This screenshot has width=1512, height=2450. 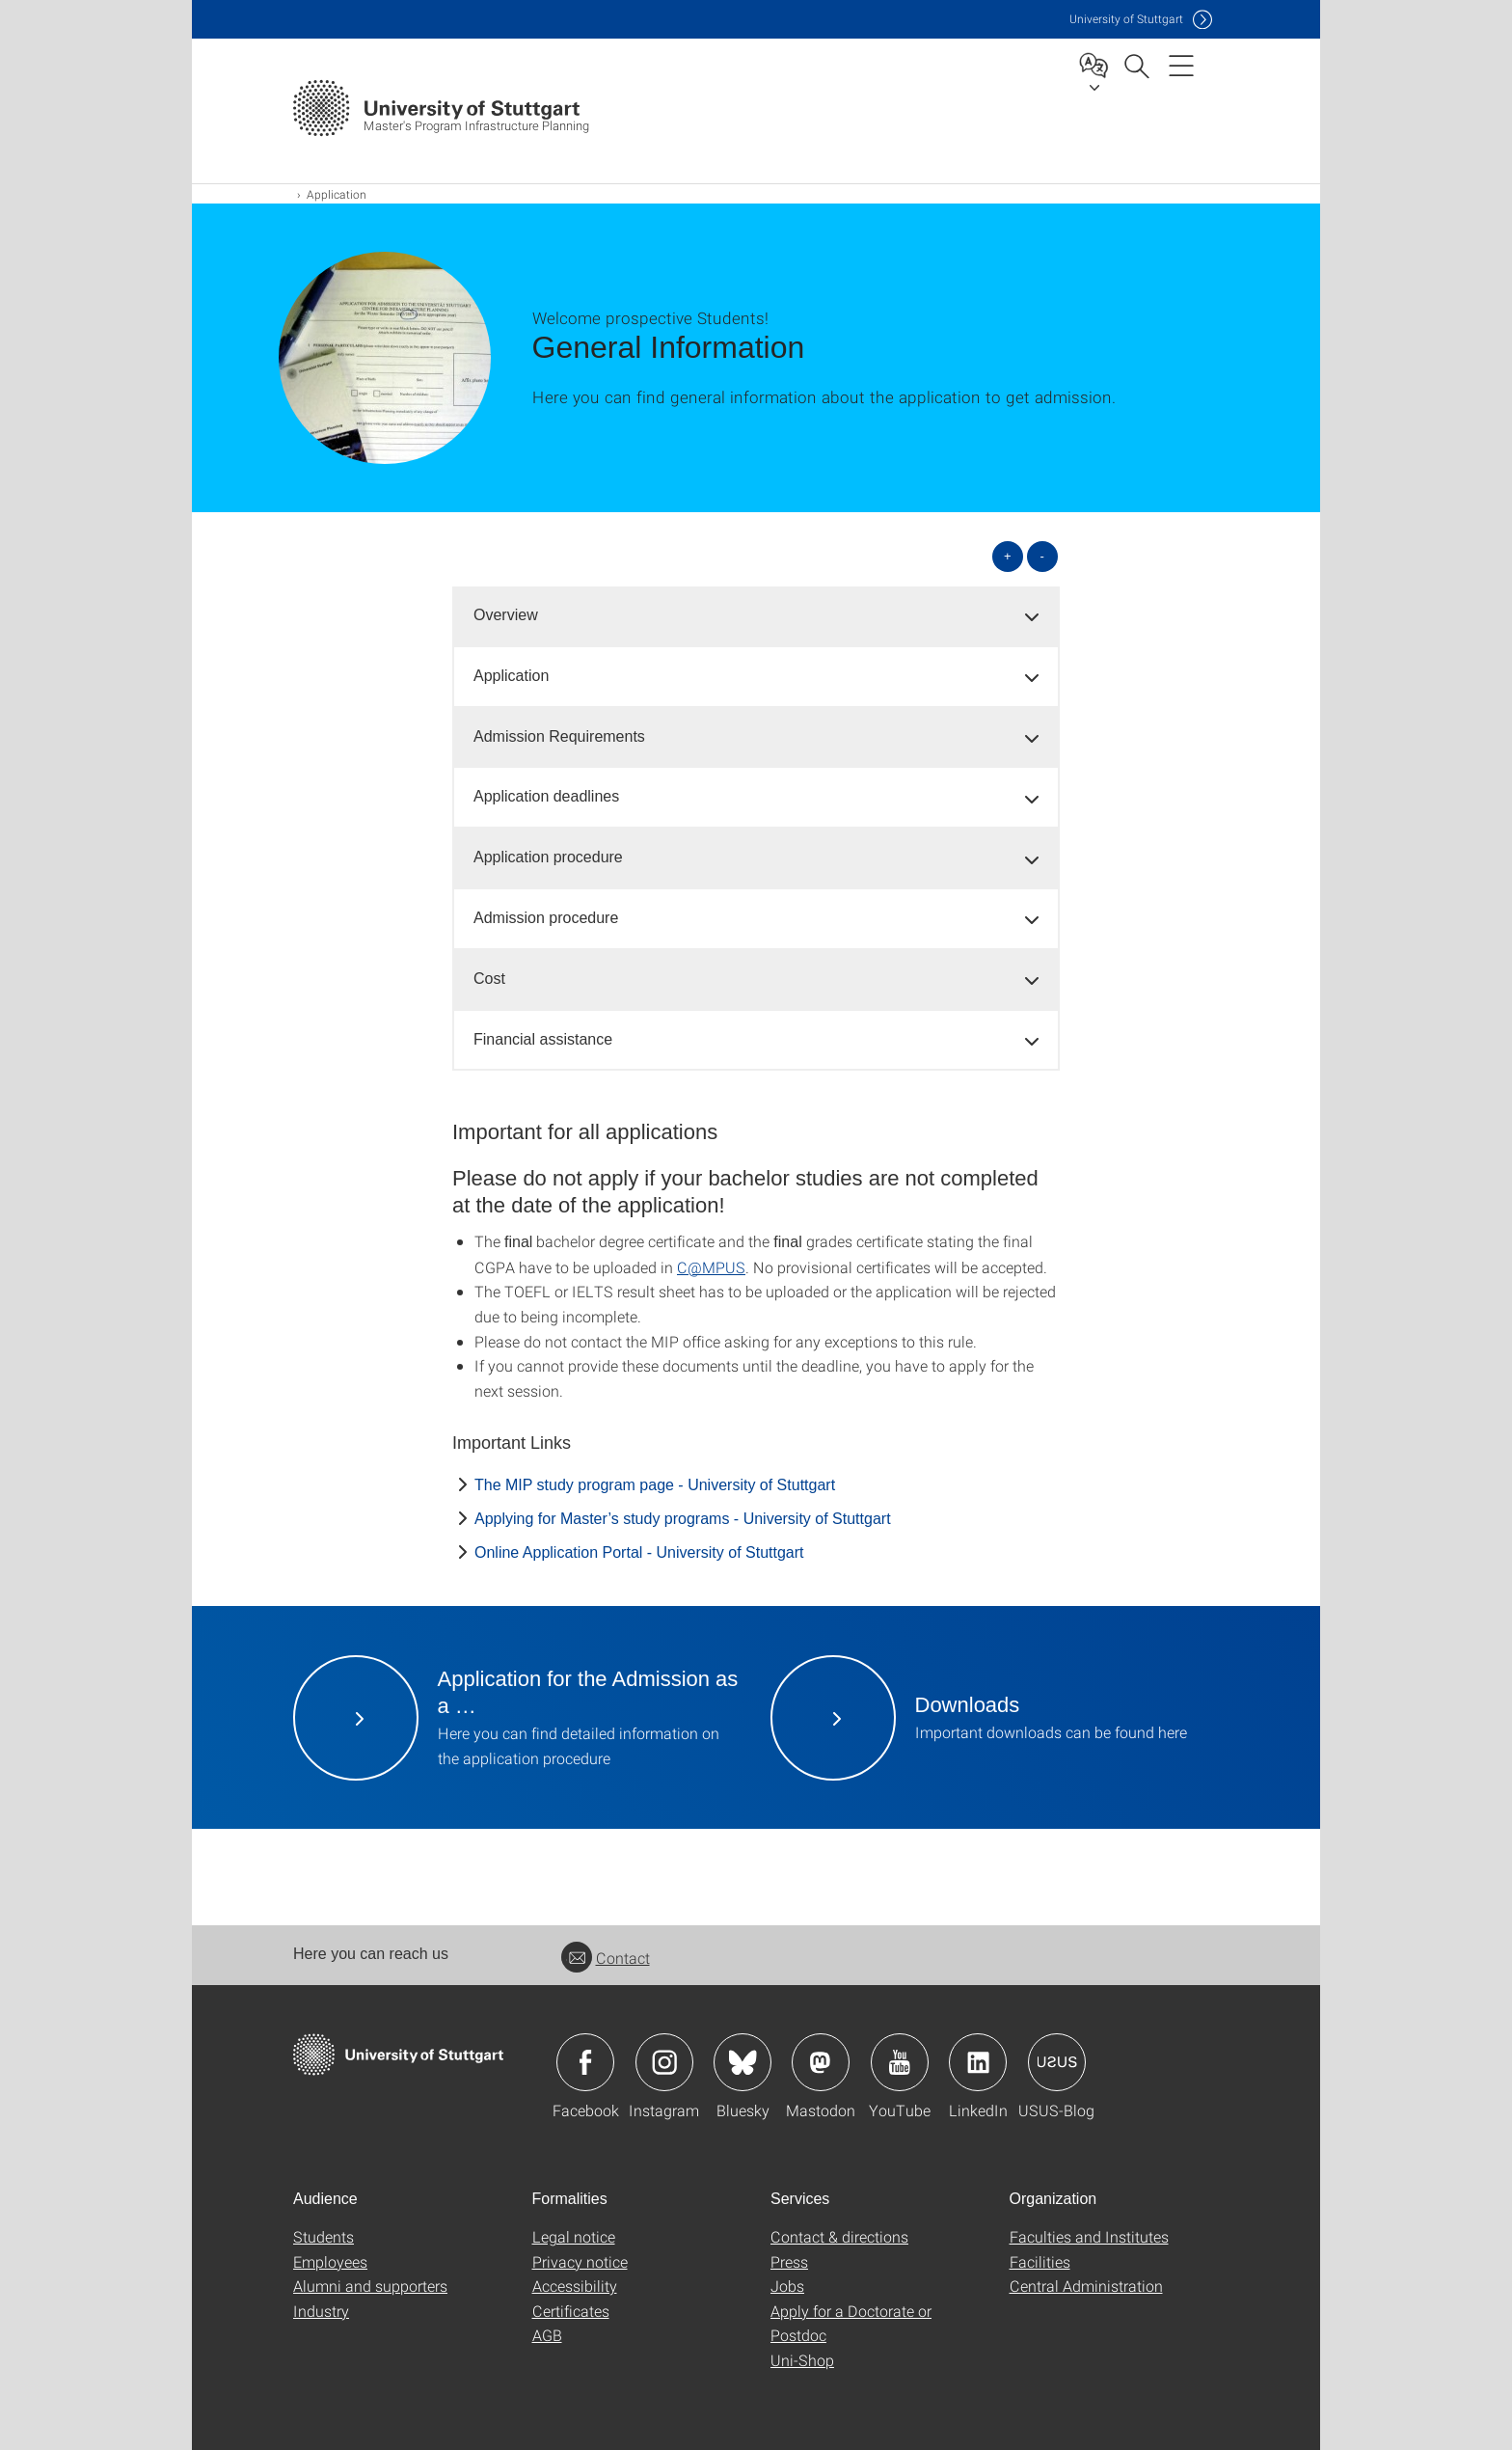 What do you see at coordinates (639, 1552) in the screenshot?
I see `Online Application Portal - University of Stuttgart` at bounding box center [639, 1552].